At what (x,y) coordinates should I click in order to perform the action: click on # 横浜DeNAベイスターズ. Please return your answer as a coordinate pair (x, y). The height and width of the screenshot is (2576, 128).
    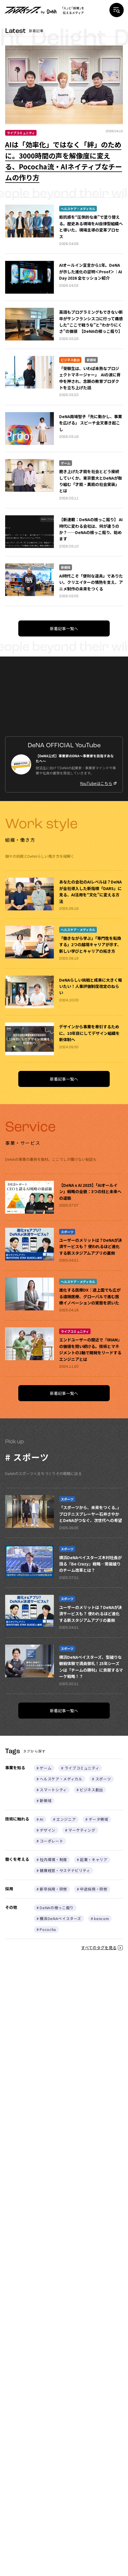
    Looking at the image, I should click on (59, 1918).